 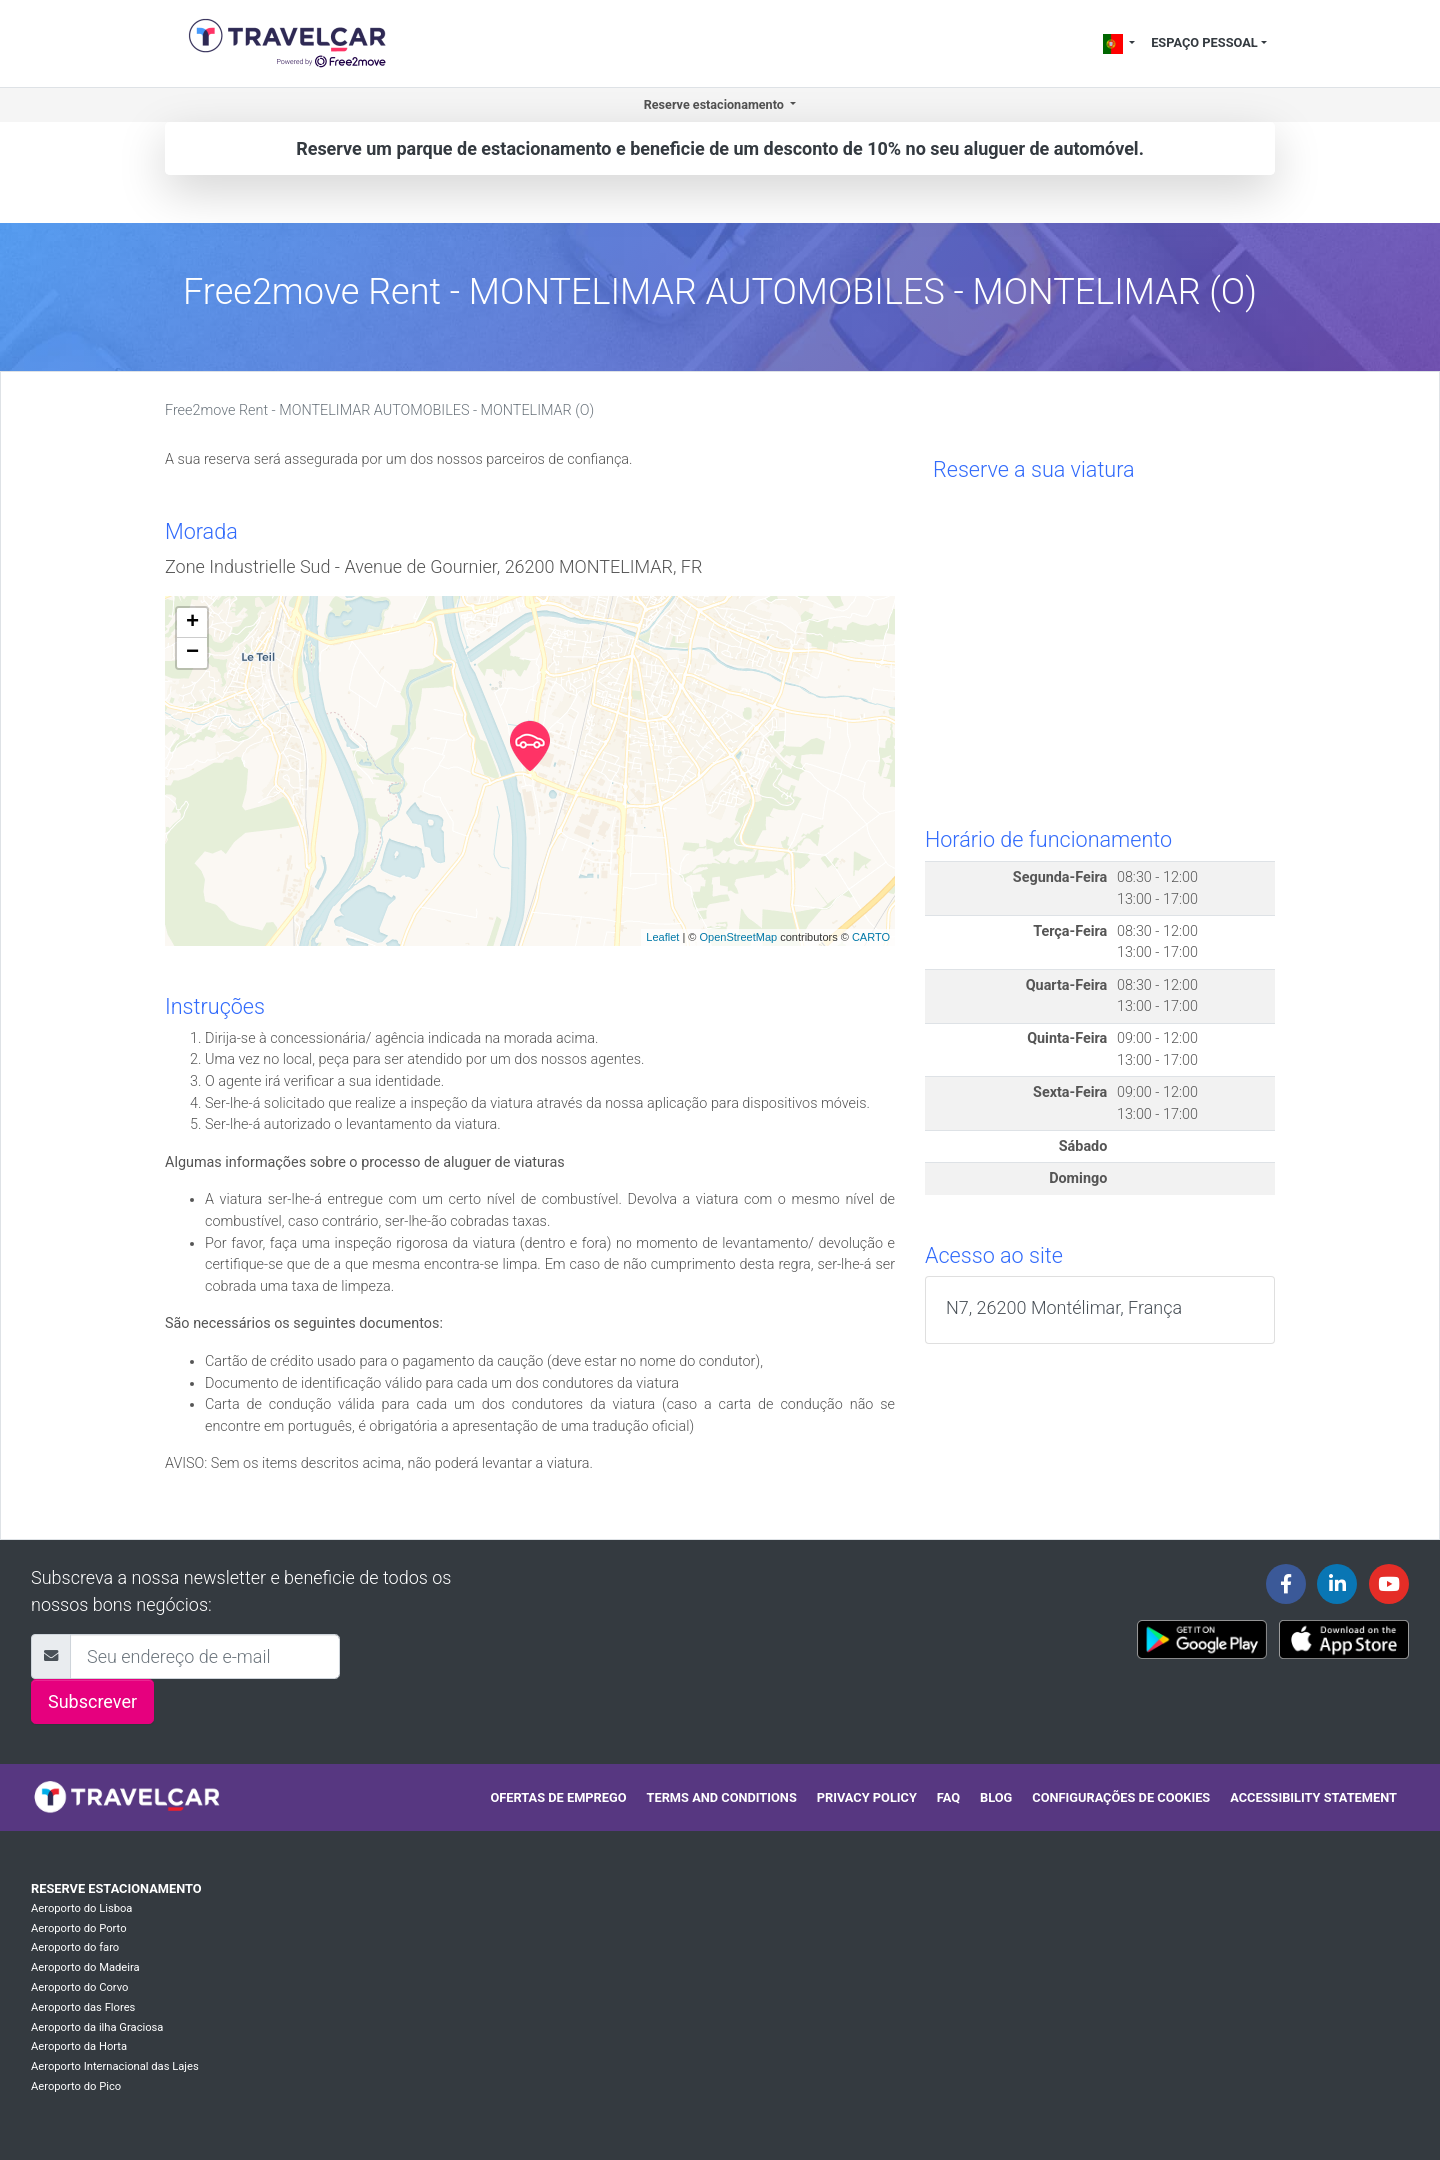 What do you see at coordinates (715, 104) in the screenshot?
I see `Reserve estacionamento [button]` at bounding box center [715, 104].